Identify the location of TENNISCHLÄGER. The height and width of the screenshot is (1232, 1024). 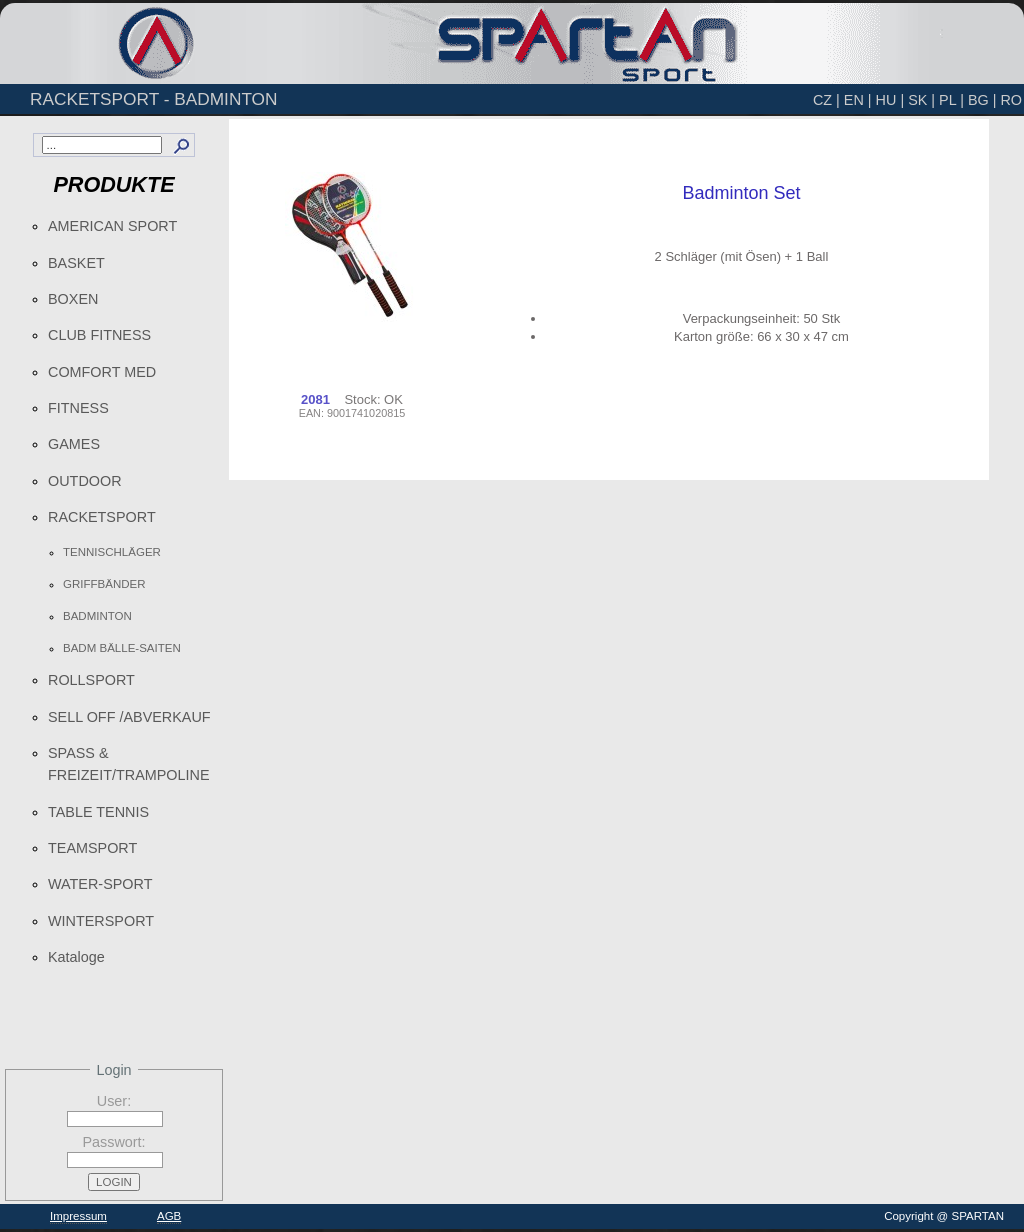
(112, 552).